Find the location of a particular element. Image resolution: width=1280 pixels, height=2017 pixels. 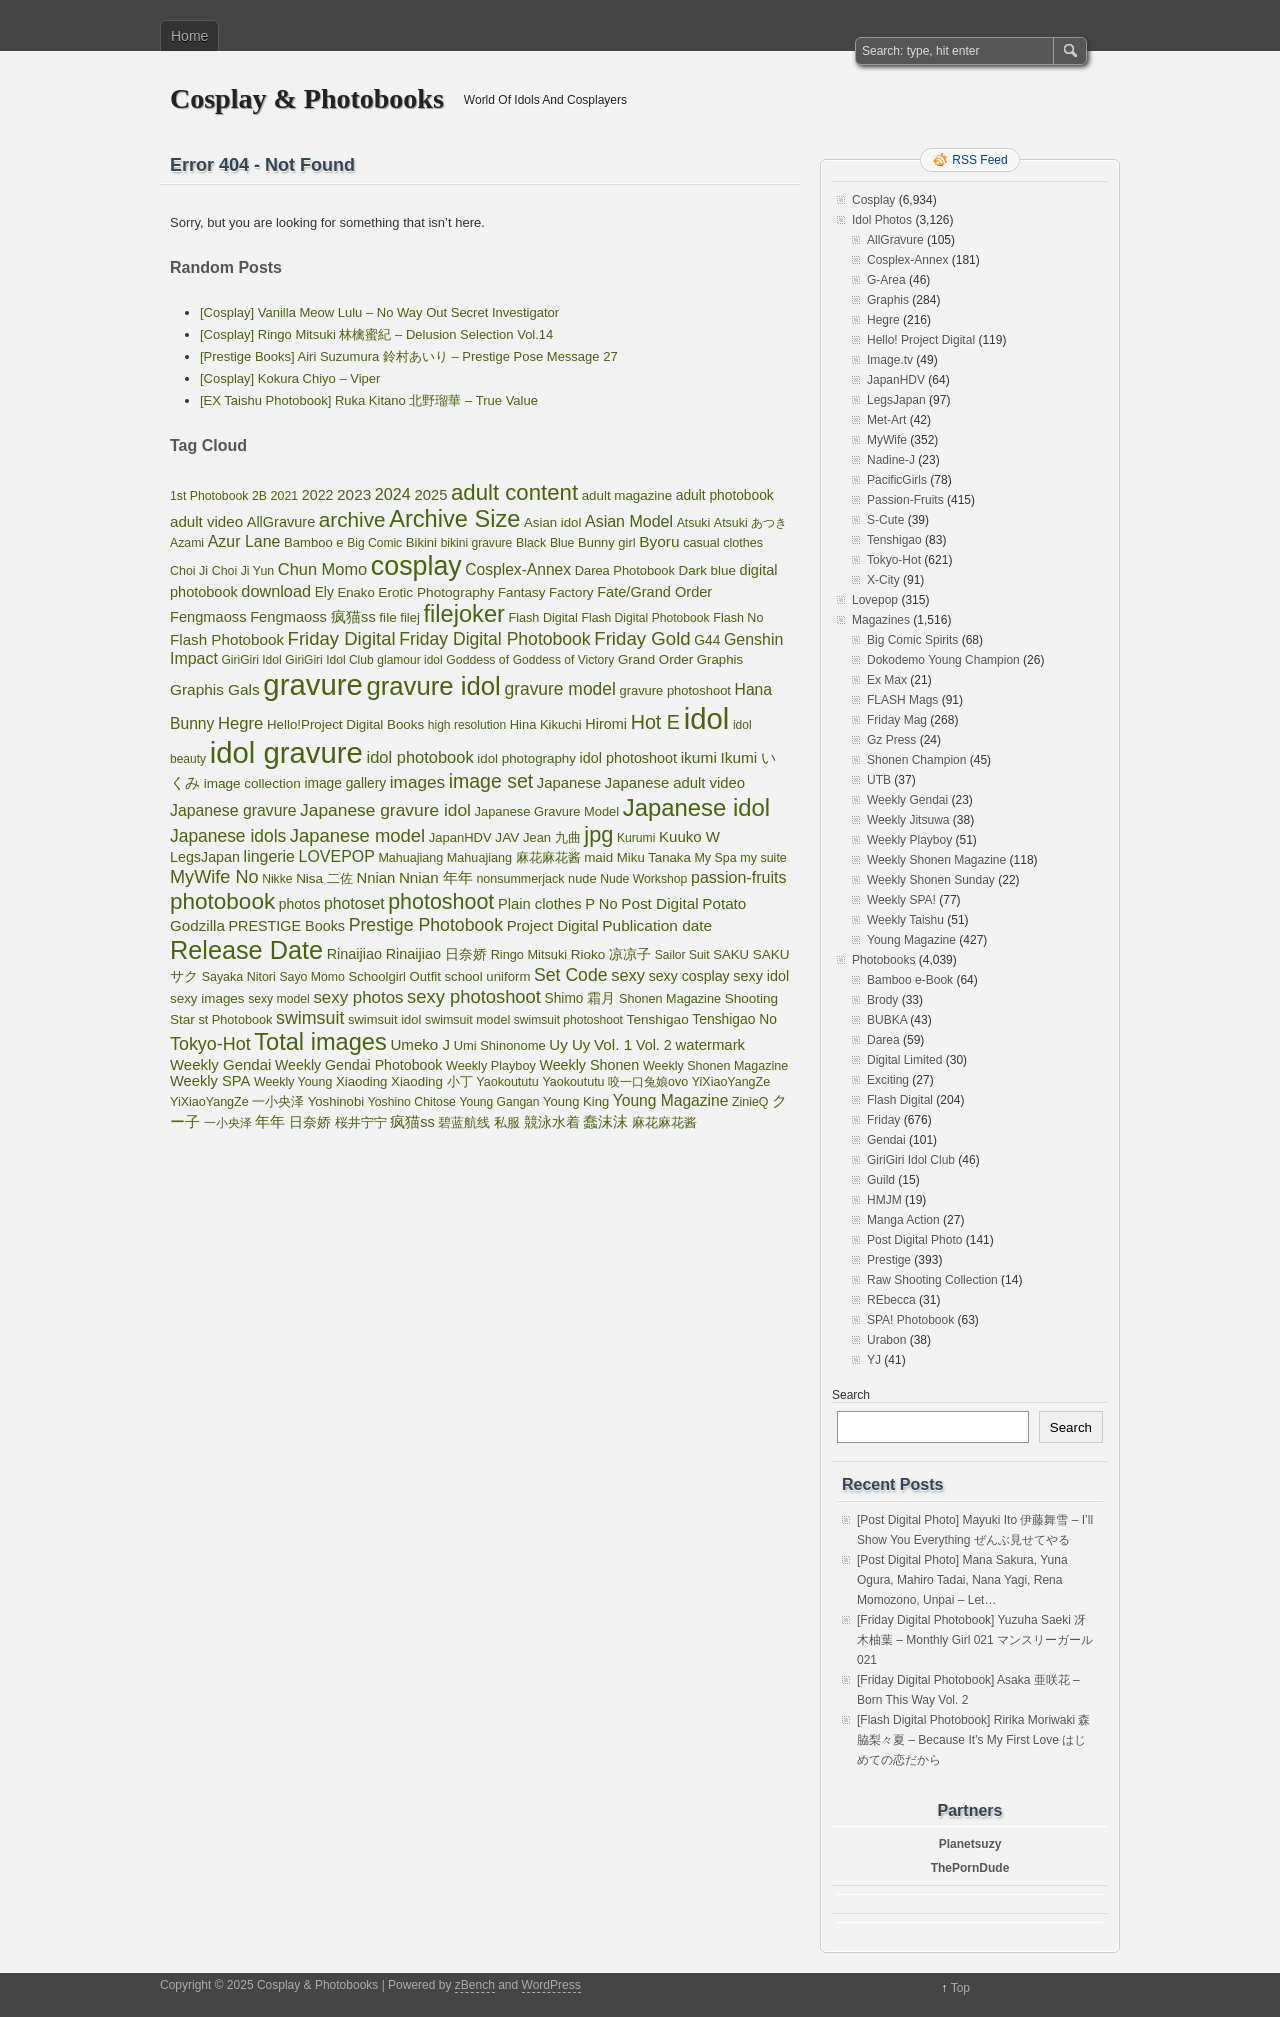

2021 [2021 (50 items)] is located at coordinates (285, 496).